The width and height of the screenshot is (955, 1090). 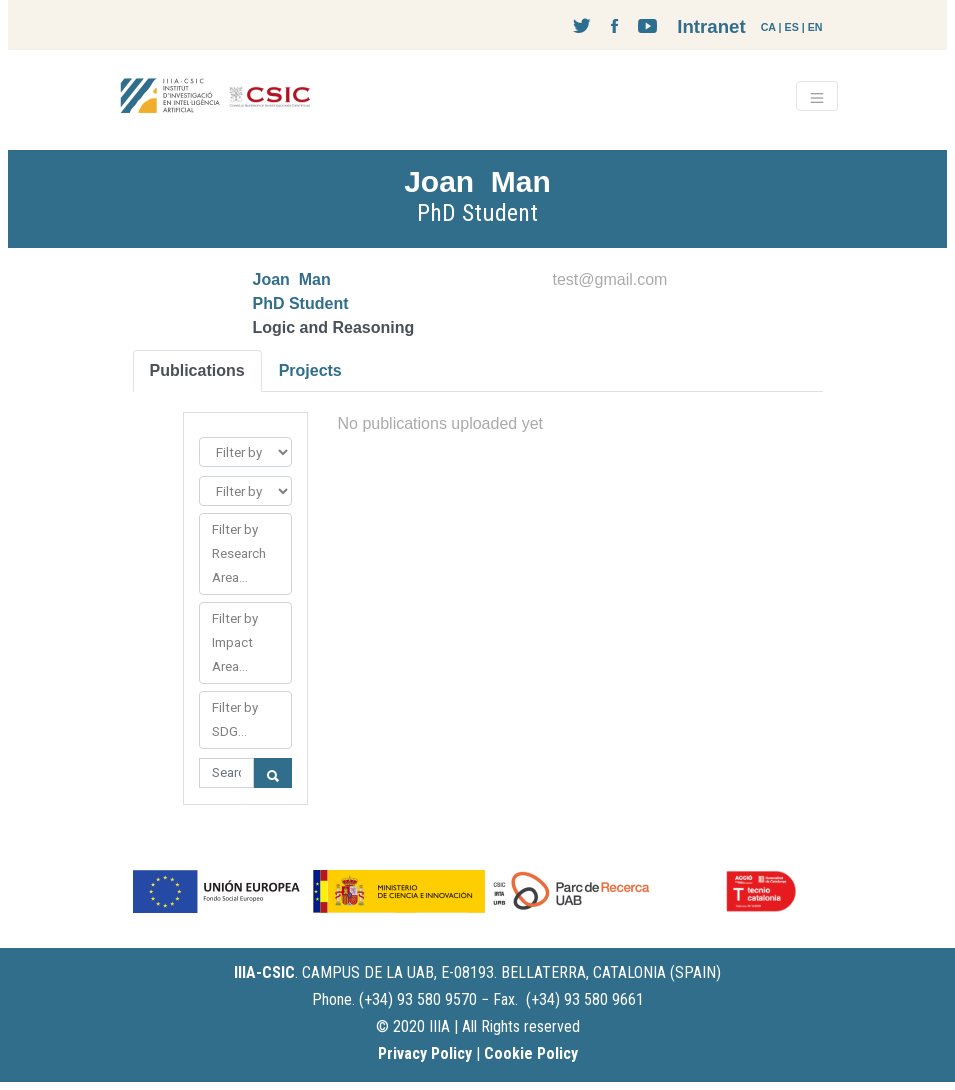 What do you see at coordinates (817, 96) in the screenshot?
I see `[Toggle navigation]` at bounding box center [817, 96].